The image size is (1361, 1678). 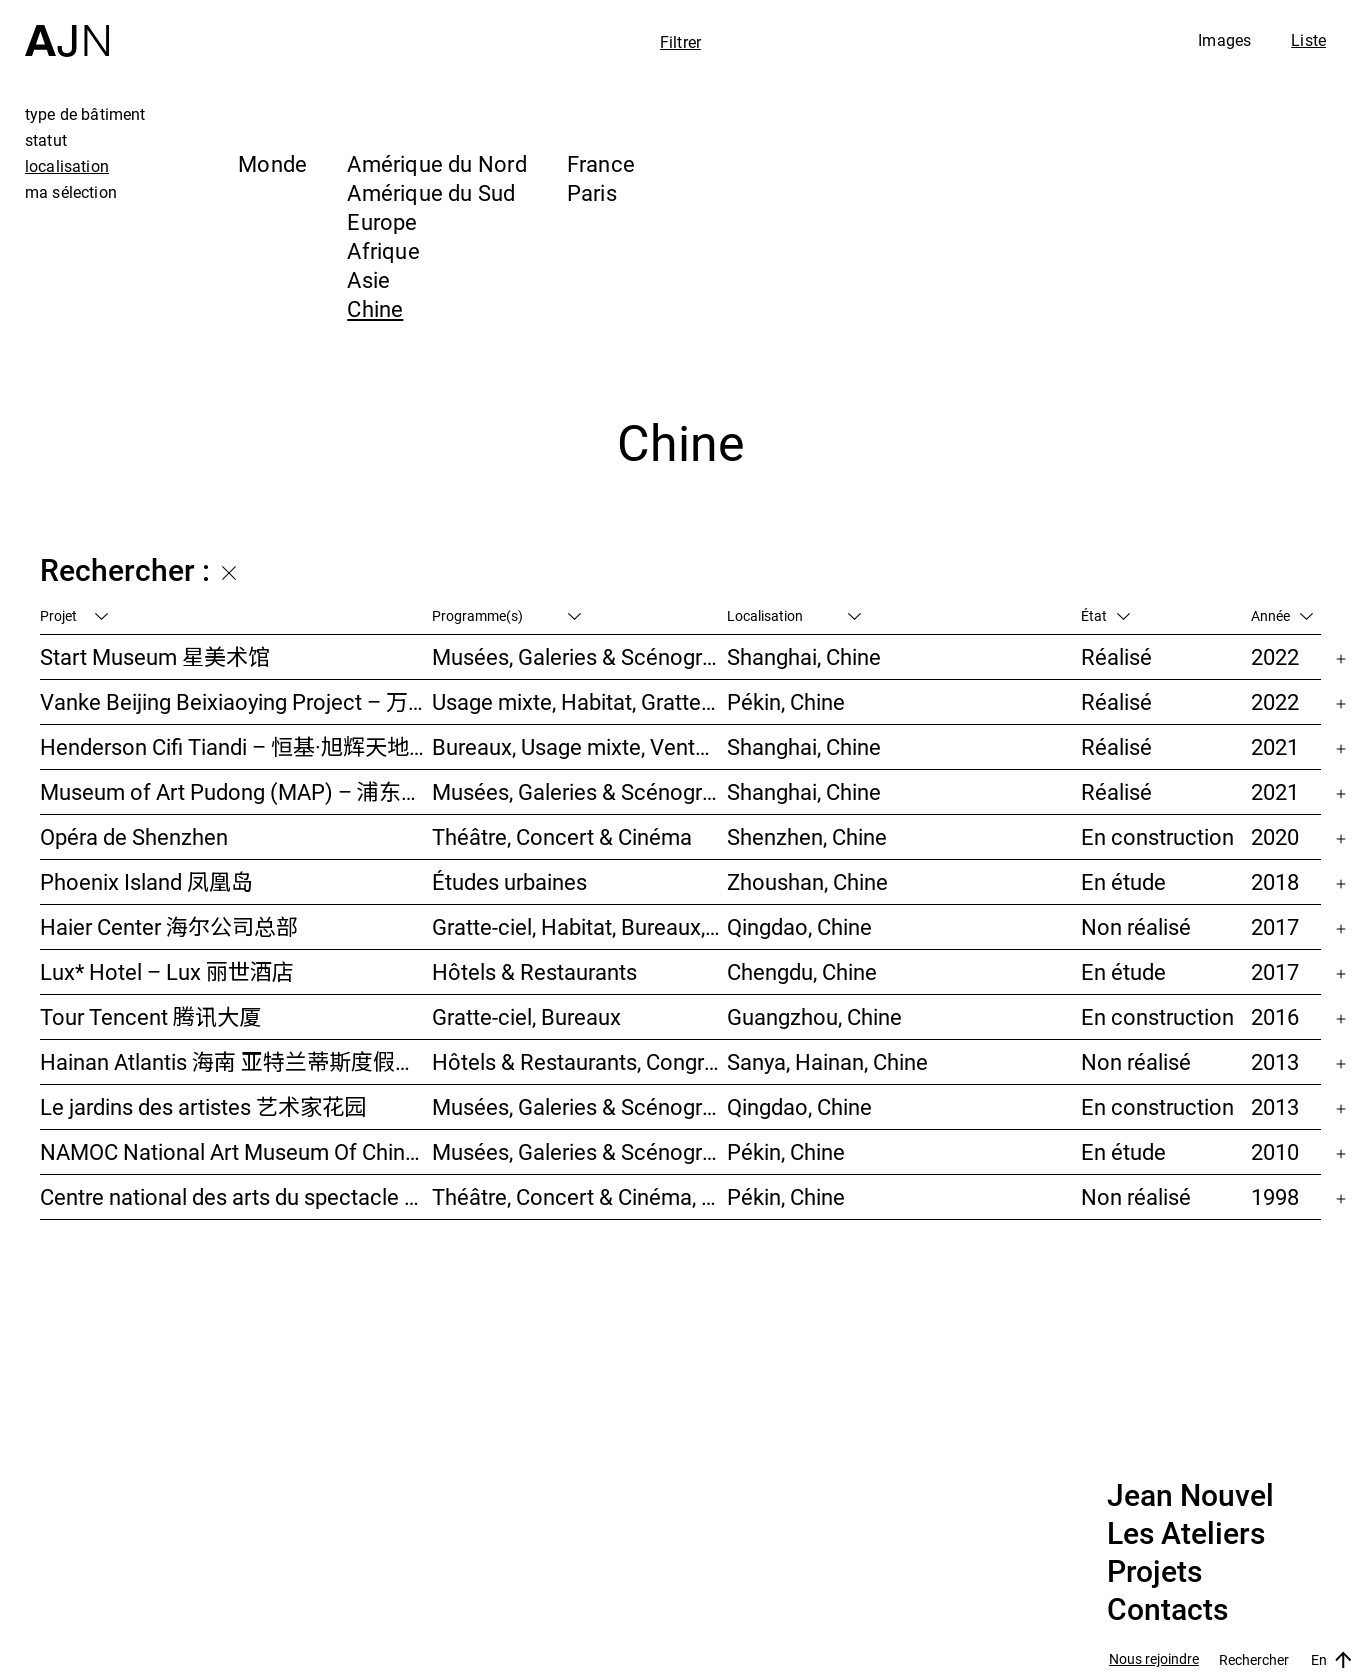 I want to click on Gratte-ciel, Habitat, Bureaux, Usage mixte, so click(x=579, y=926).